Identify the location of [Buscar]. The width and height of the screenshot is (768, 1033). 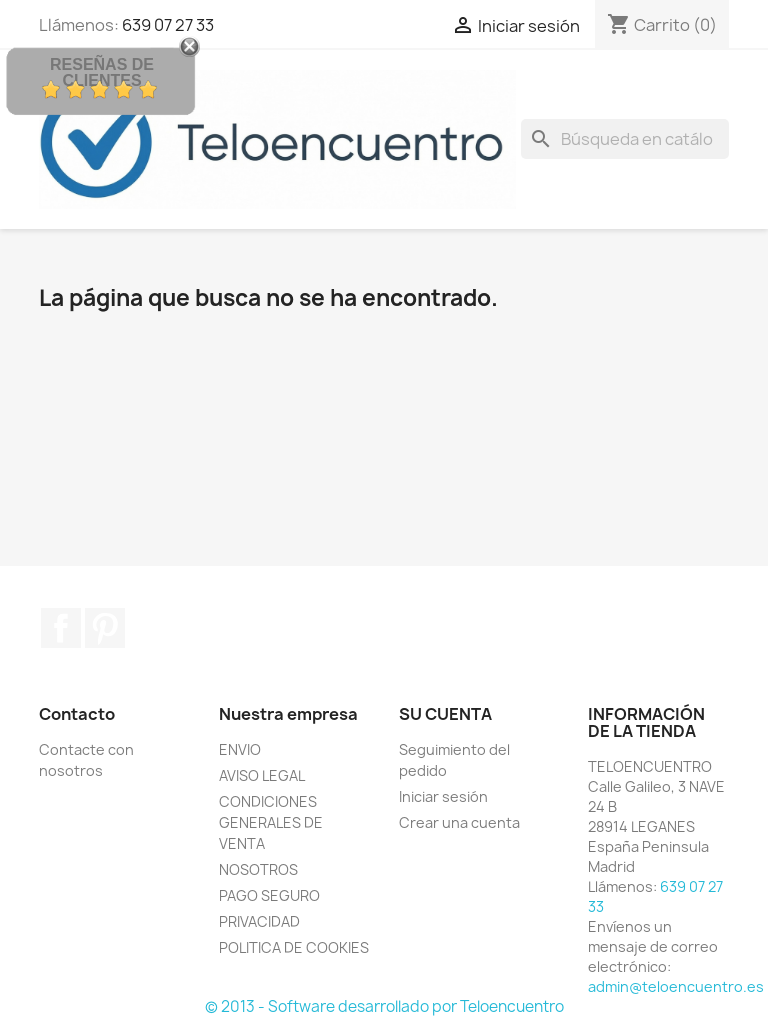
(625, 139).